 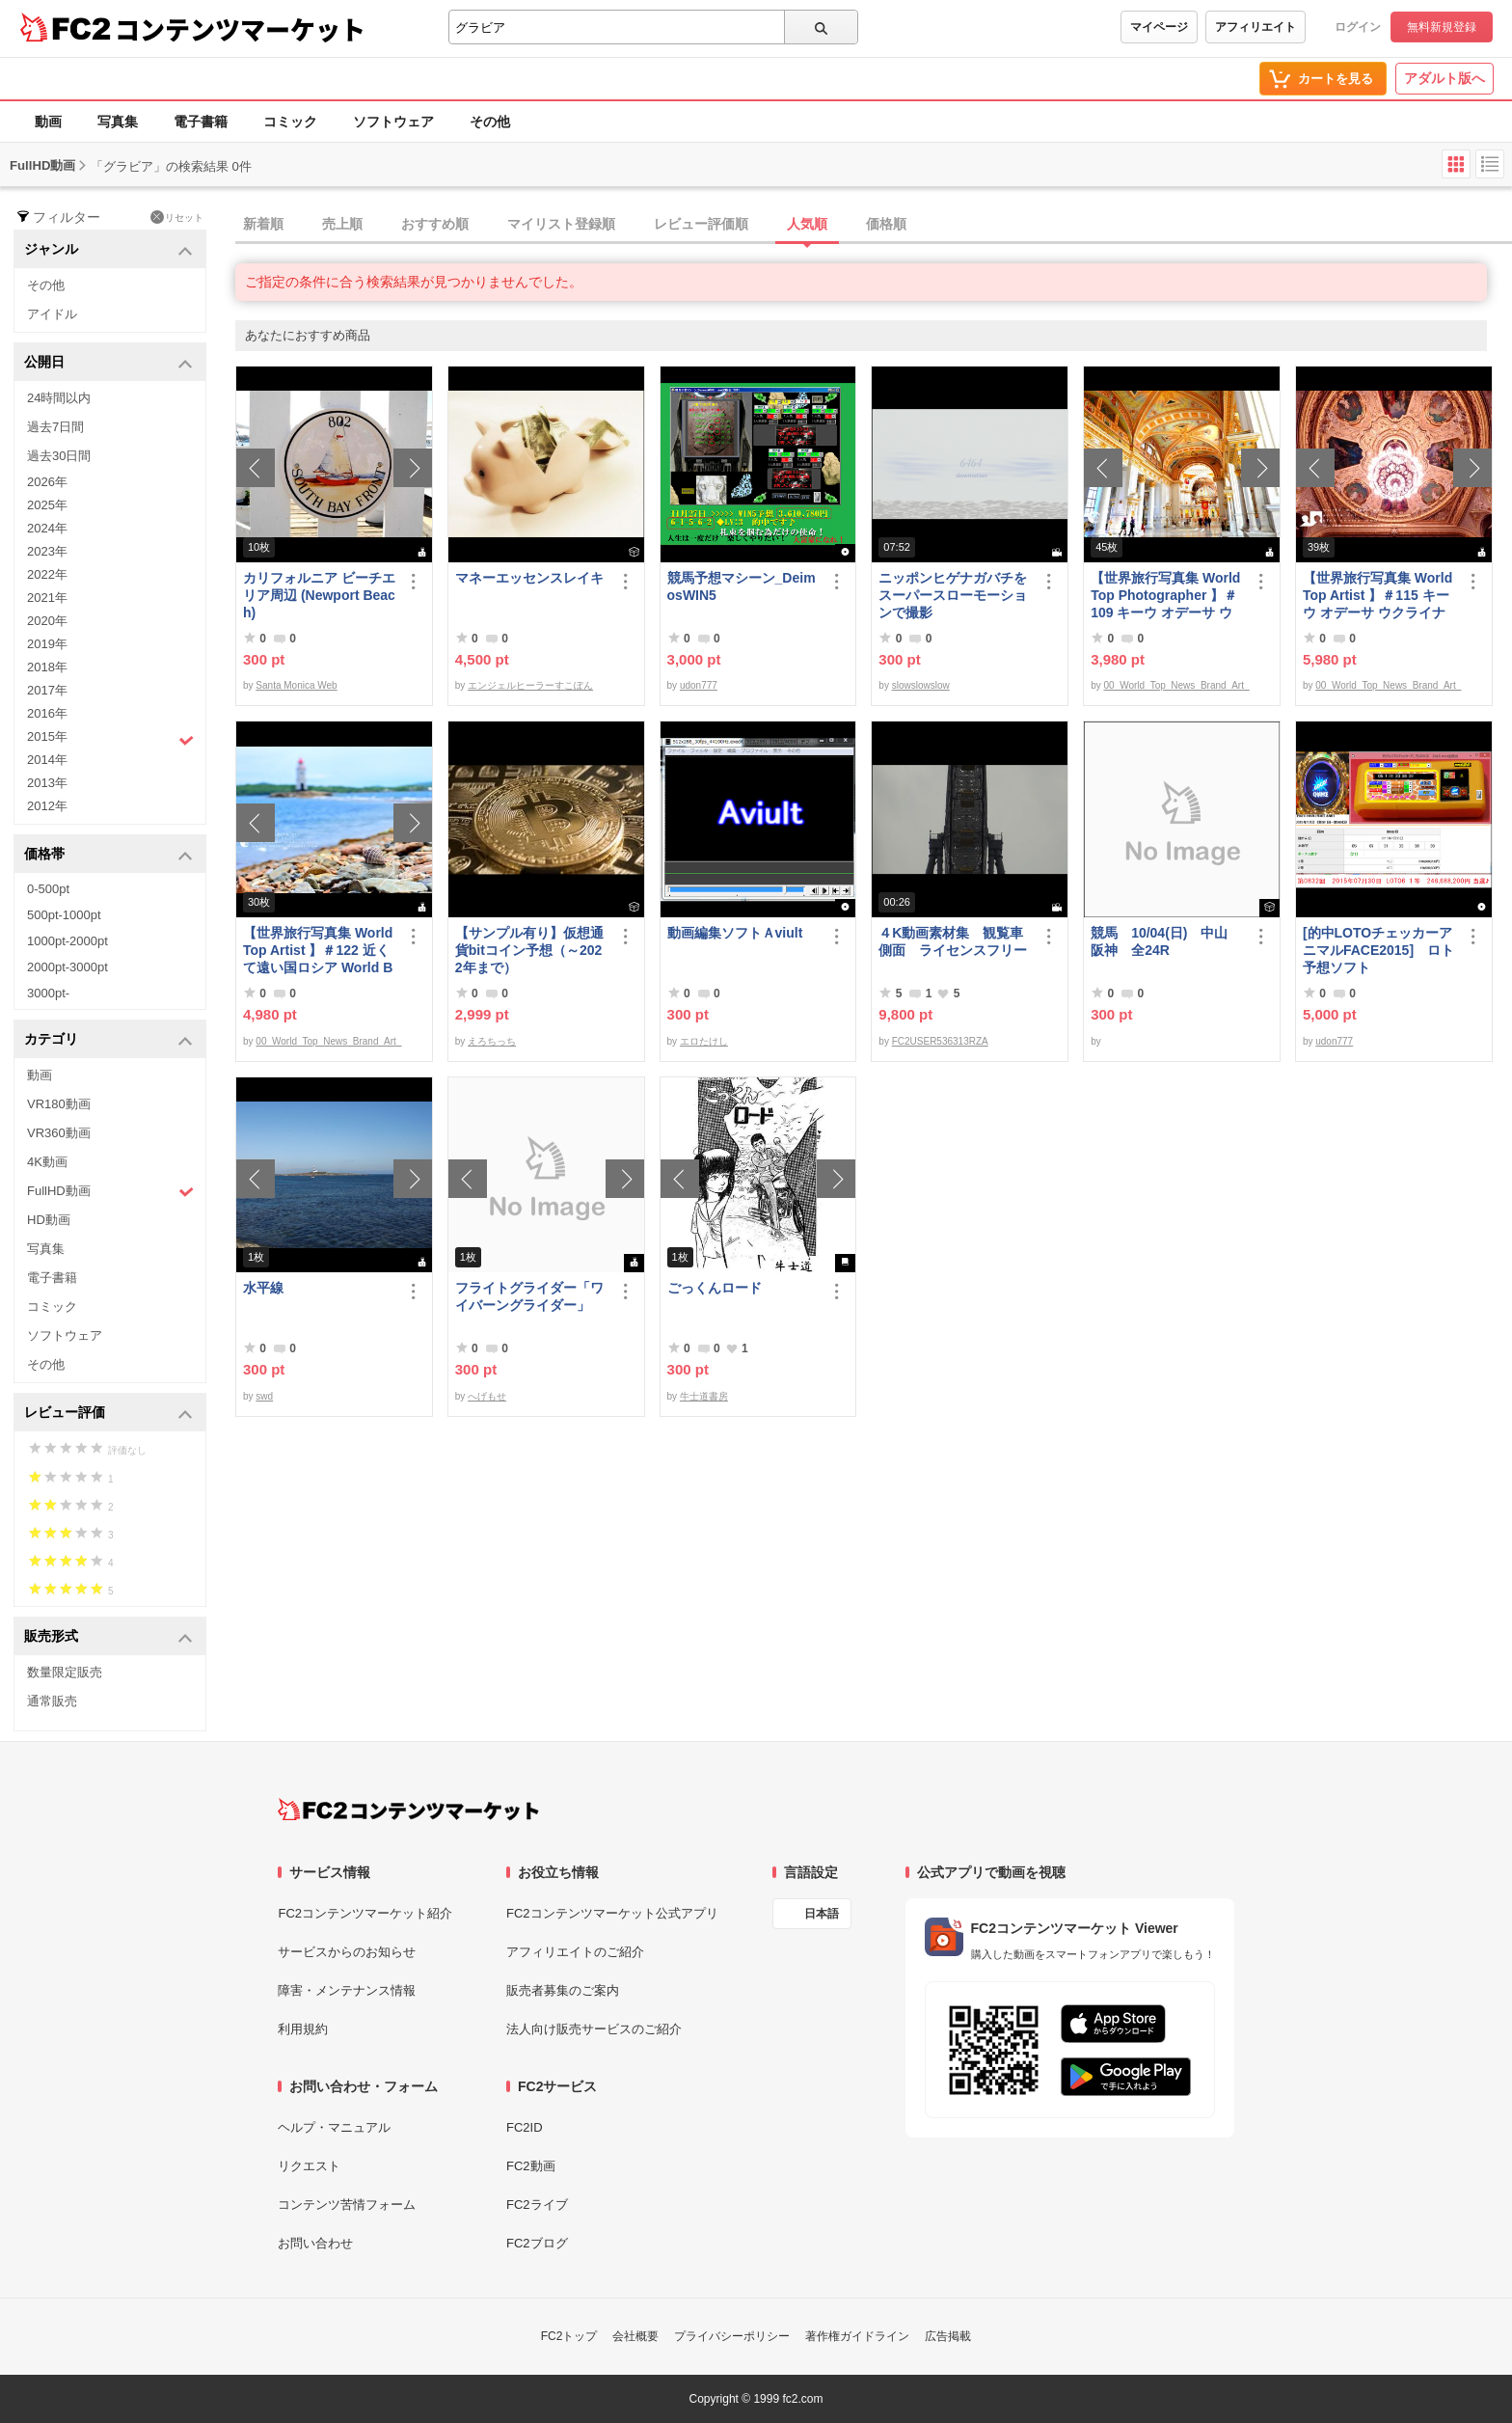 I want to click on 2023年, so click(x=47, y=551).